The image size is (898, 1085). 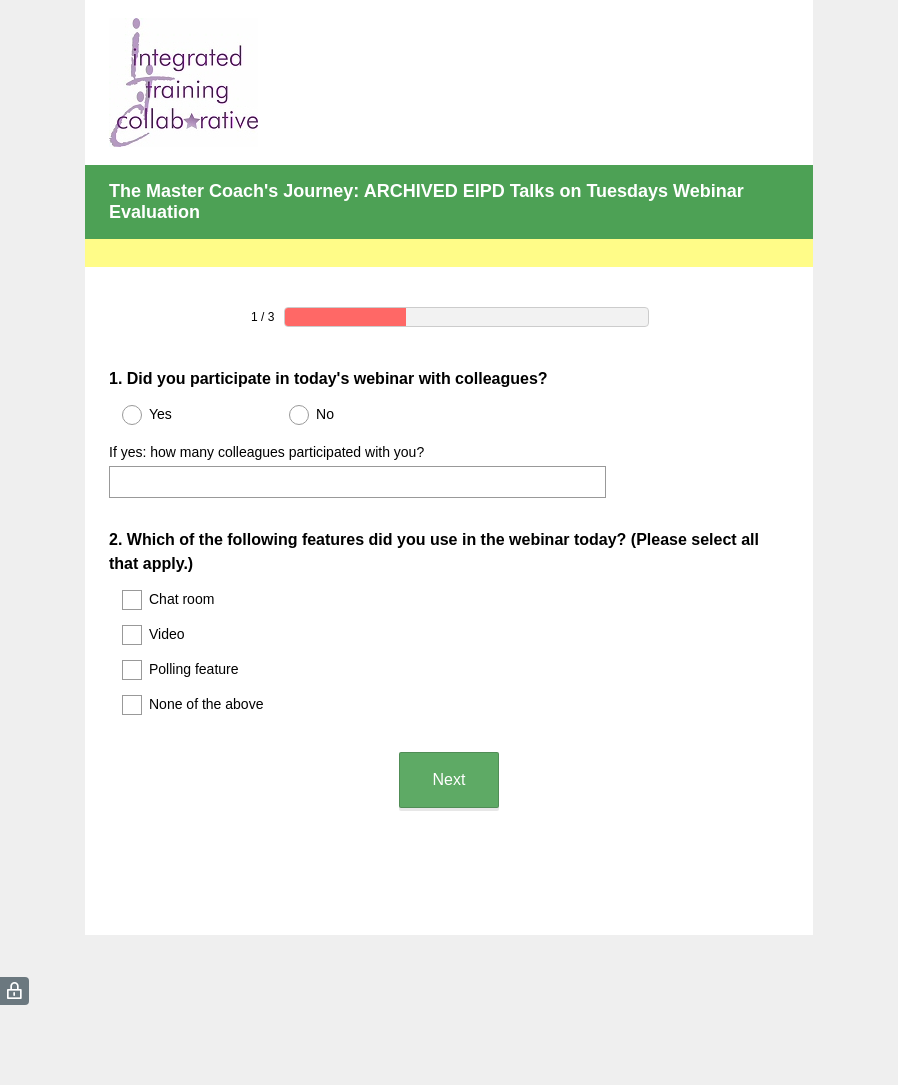 What do you see at coordinates (266, 452) in the screenshot?
I see `If yes: how many colleagues participated with you?` at bounding box center [266, 452].